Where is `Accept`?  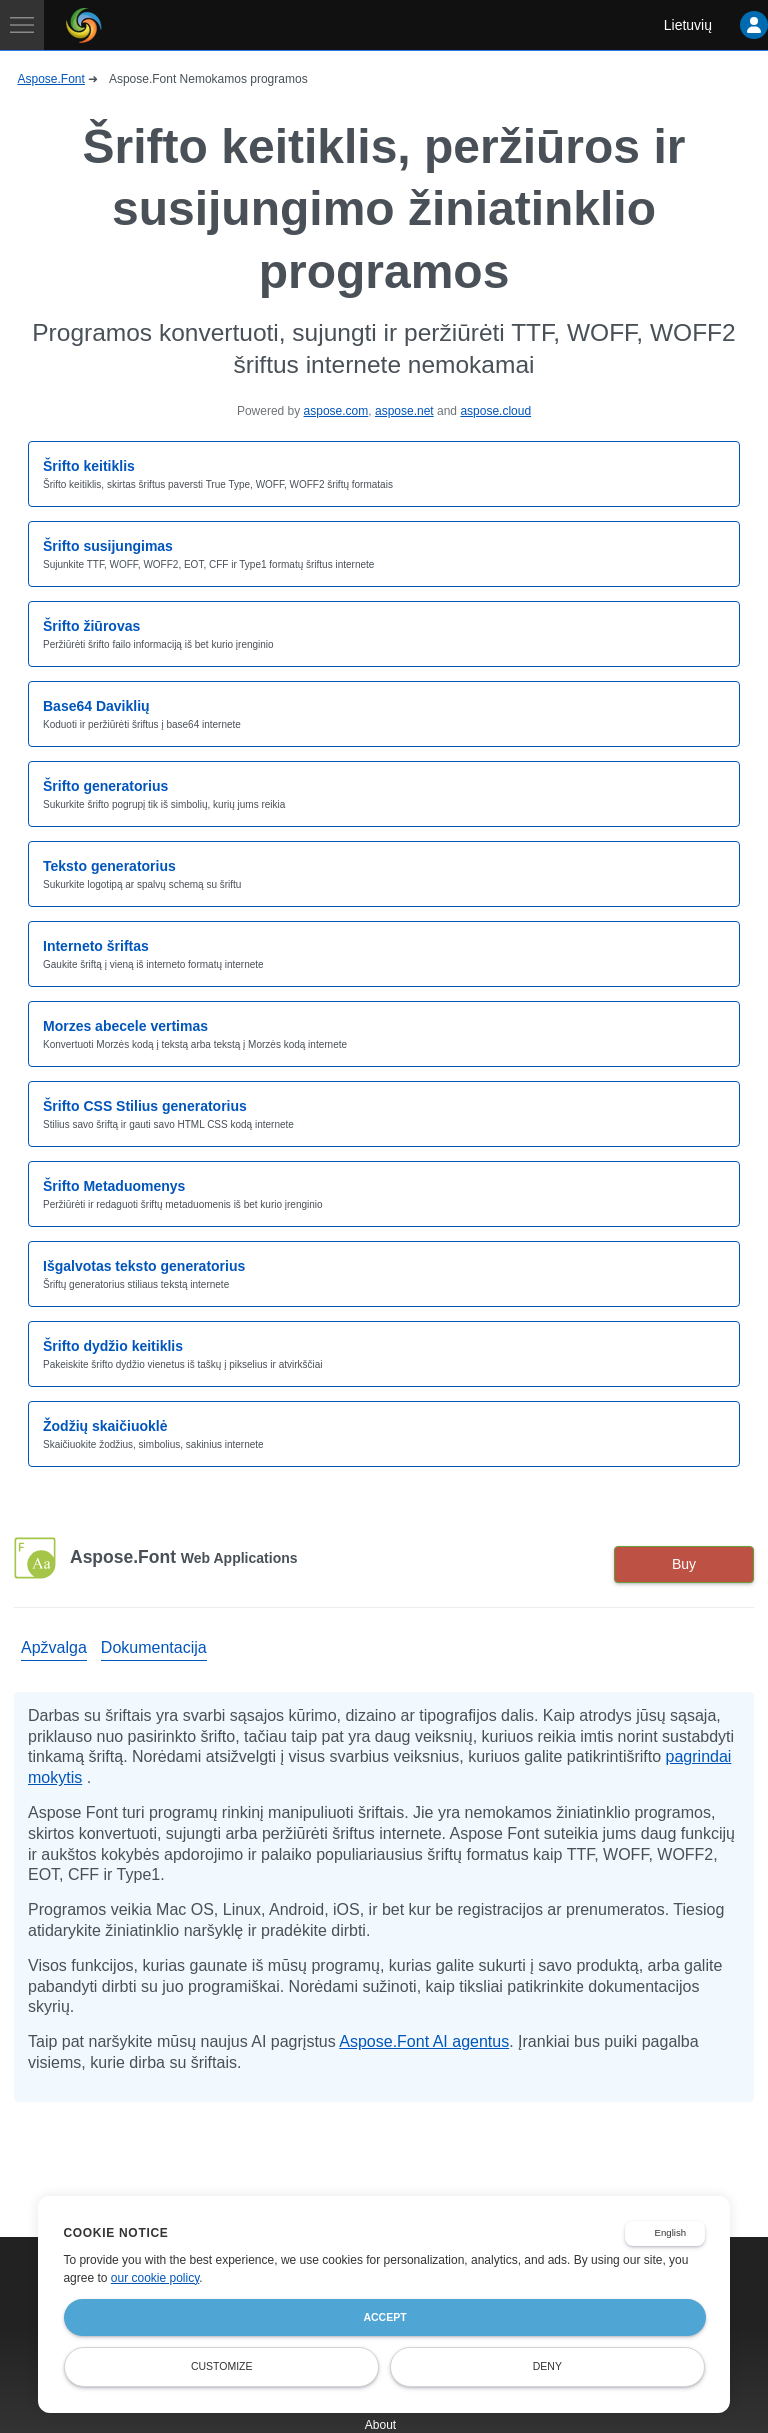
Accept is located at coordinates (384, 2317).